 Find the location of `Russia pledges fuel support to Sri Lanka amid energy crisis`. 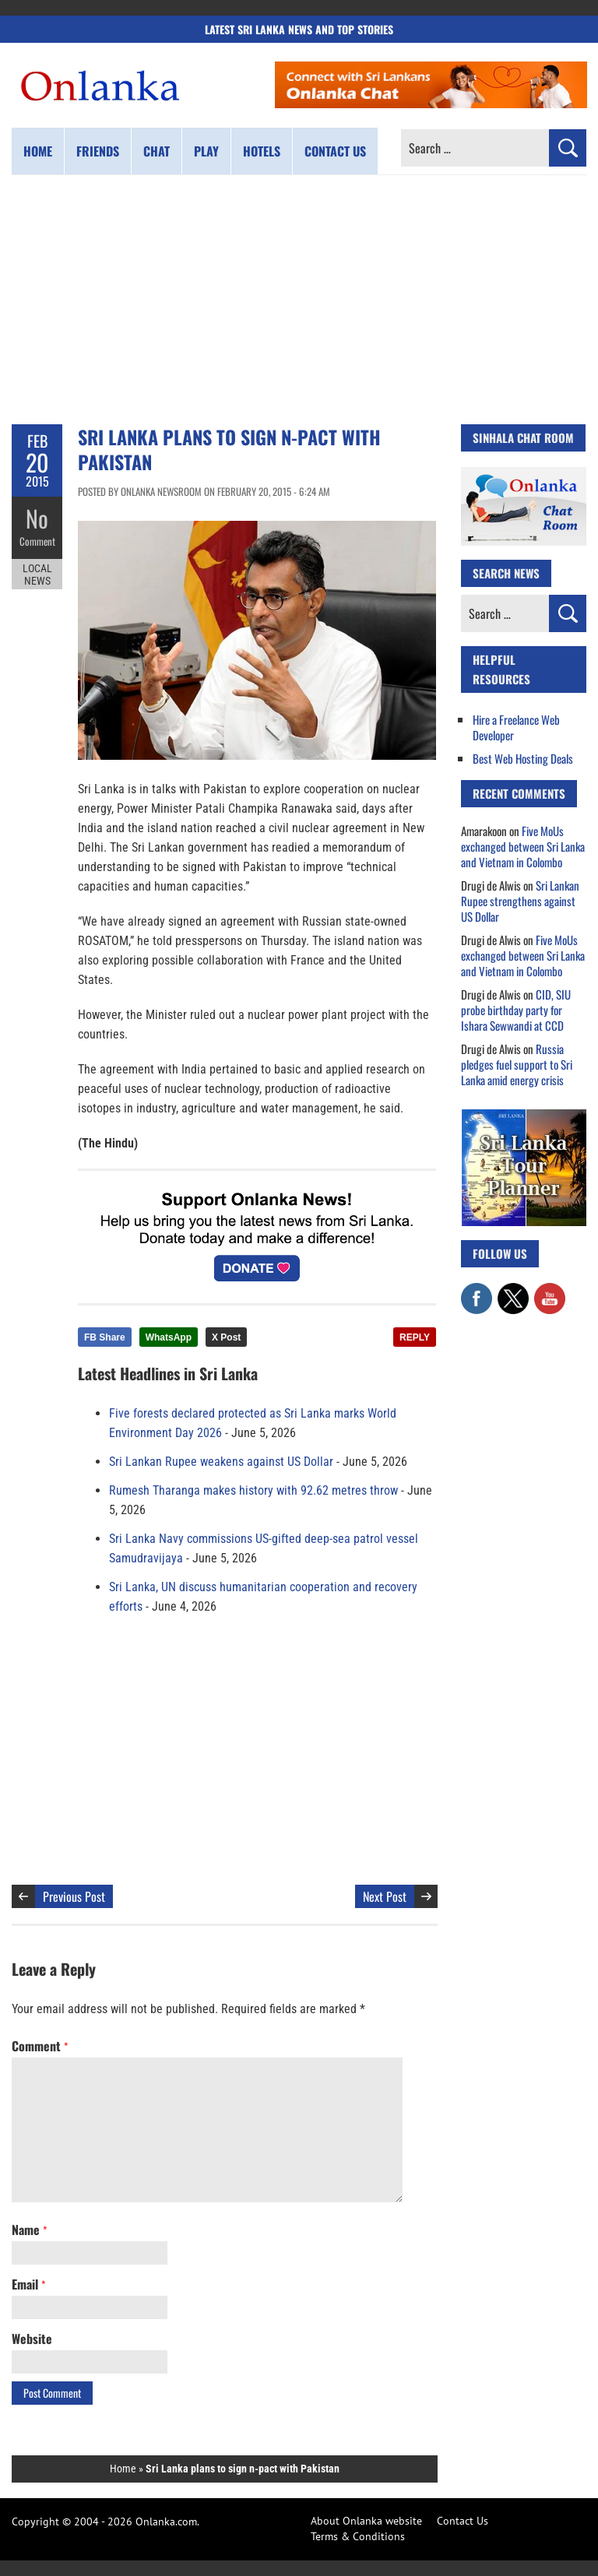

Russia pledges fuel support to Sri Lanka amid energy crisis is located at coordinates (516, 1064).